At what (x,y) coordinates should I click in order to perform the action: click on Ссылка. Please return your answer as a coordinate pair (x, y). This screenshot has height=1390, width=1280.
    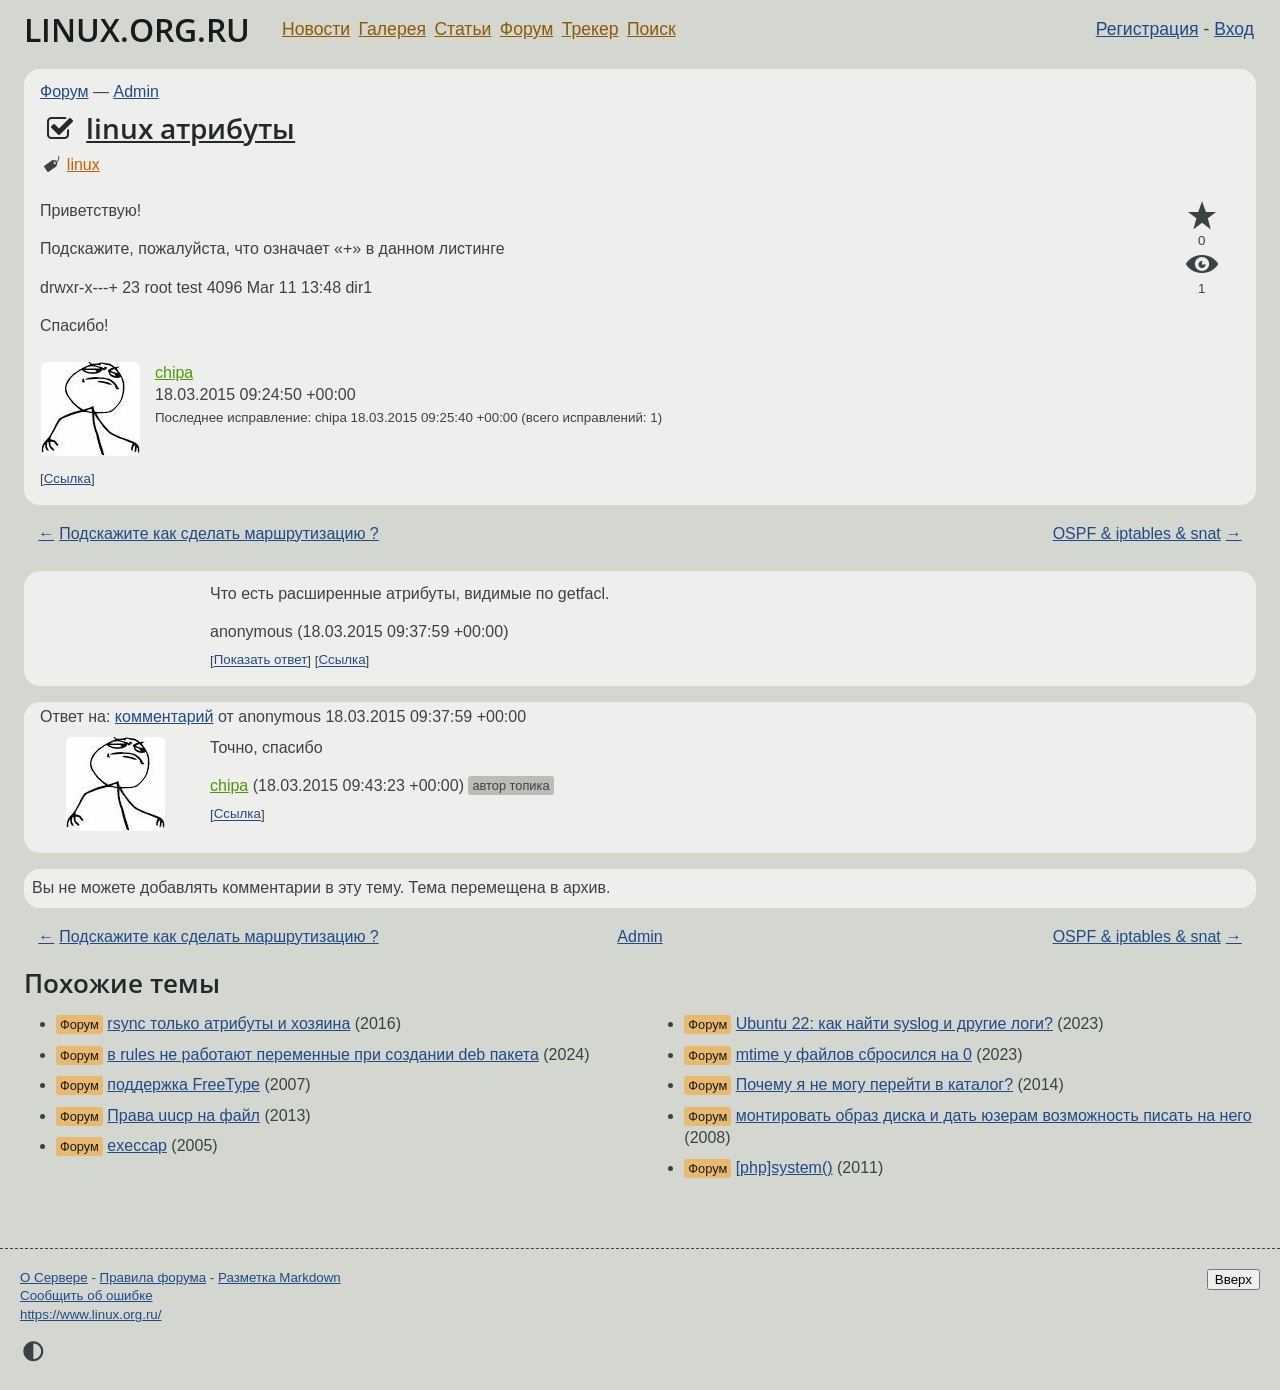
    Looking at the image, I should click on (67, 478).